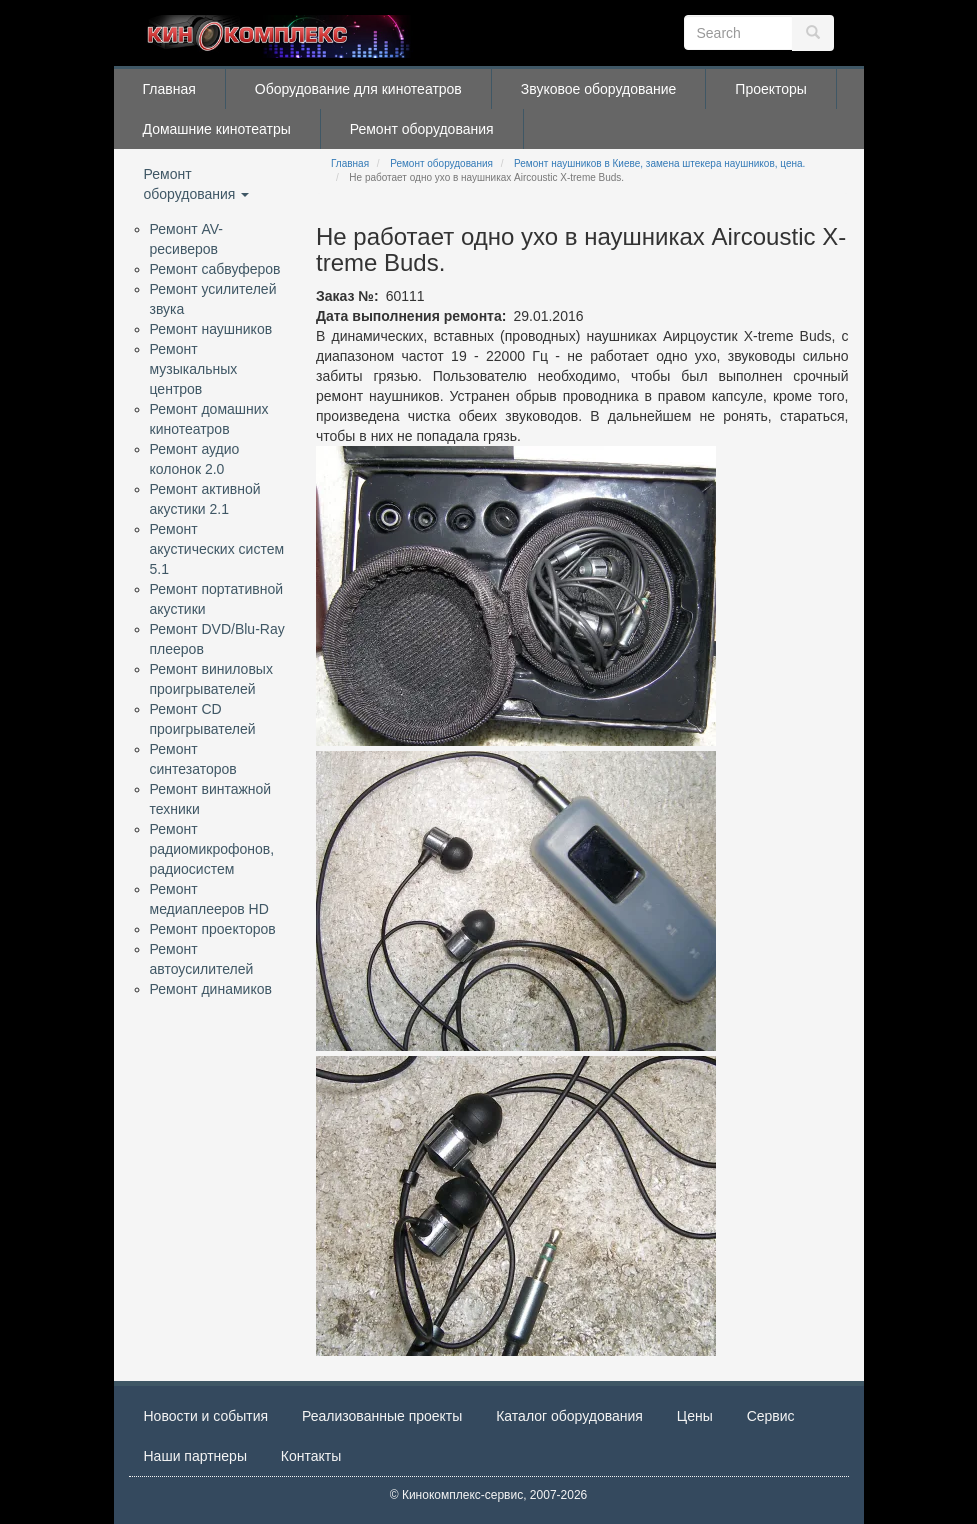  I want to click on Домашние кинотеатры, so click(217, 129).